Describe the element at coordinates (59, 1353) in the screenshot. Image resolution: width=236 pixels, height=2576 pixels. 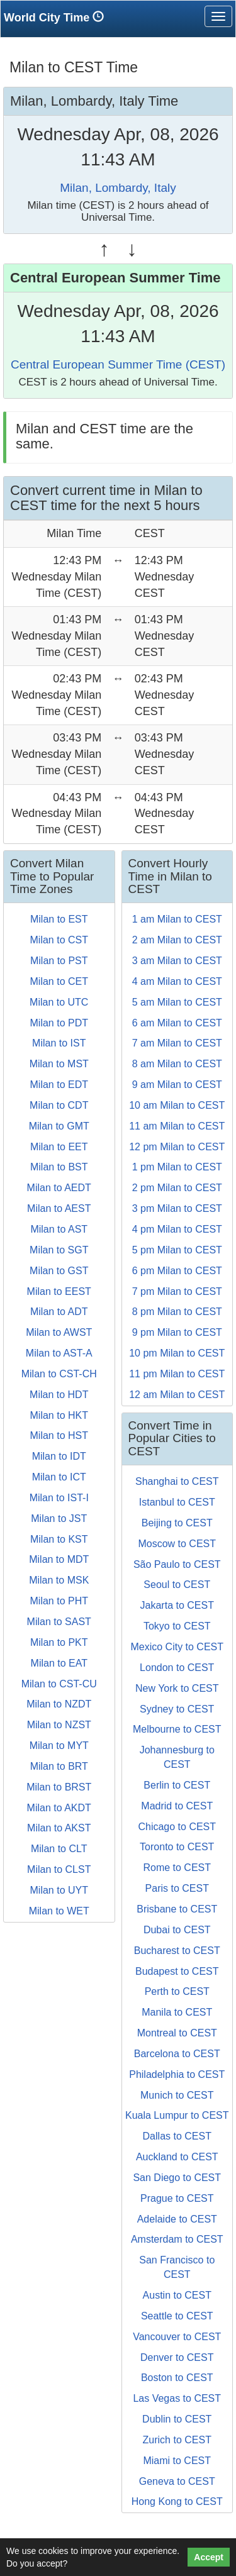
I see `Milan to AST-A` at that location.